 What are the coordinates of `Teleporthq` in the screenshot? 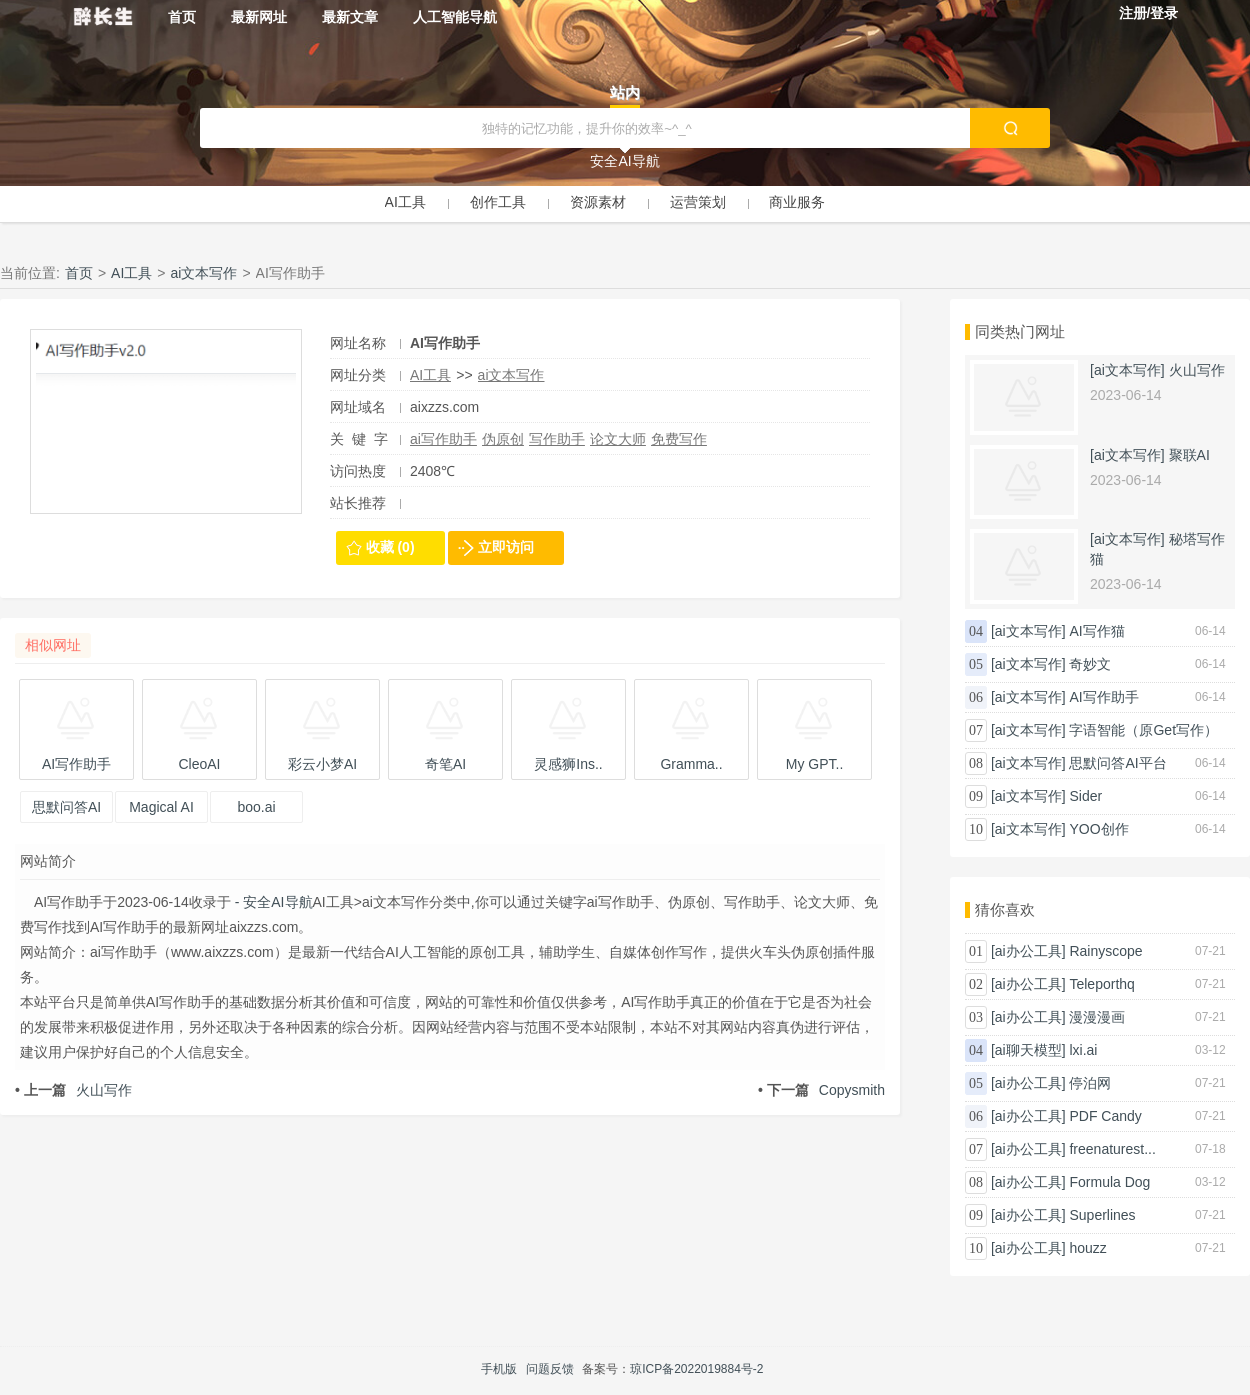 It's located at (1101, 984).